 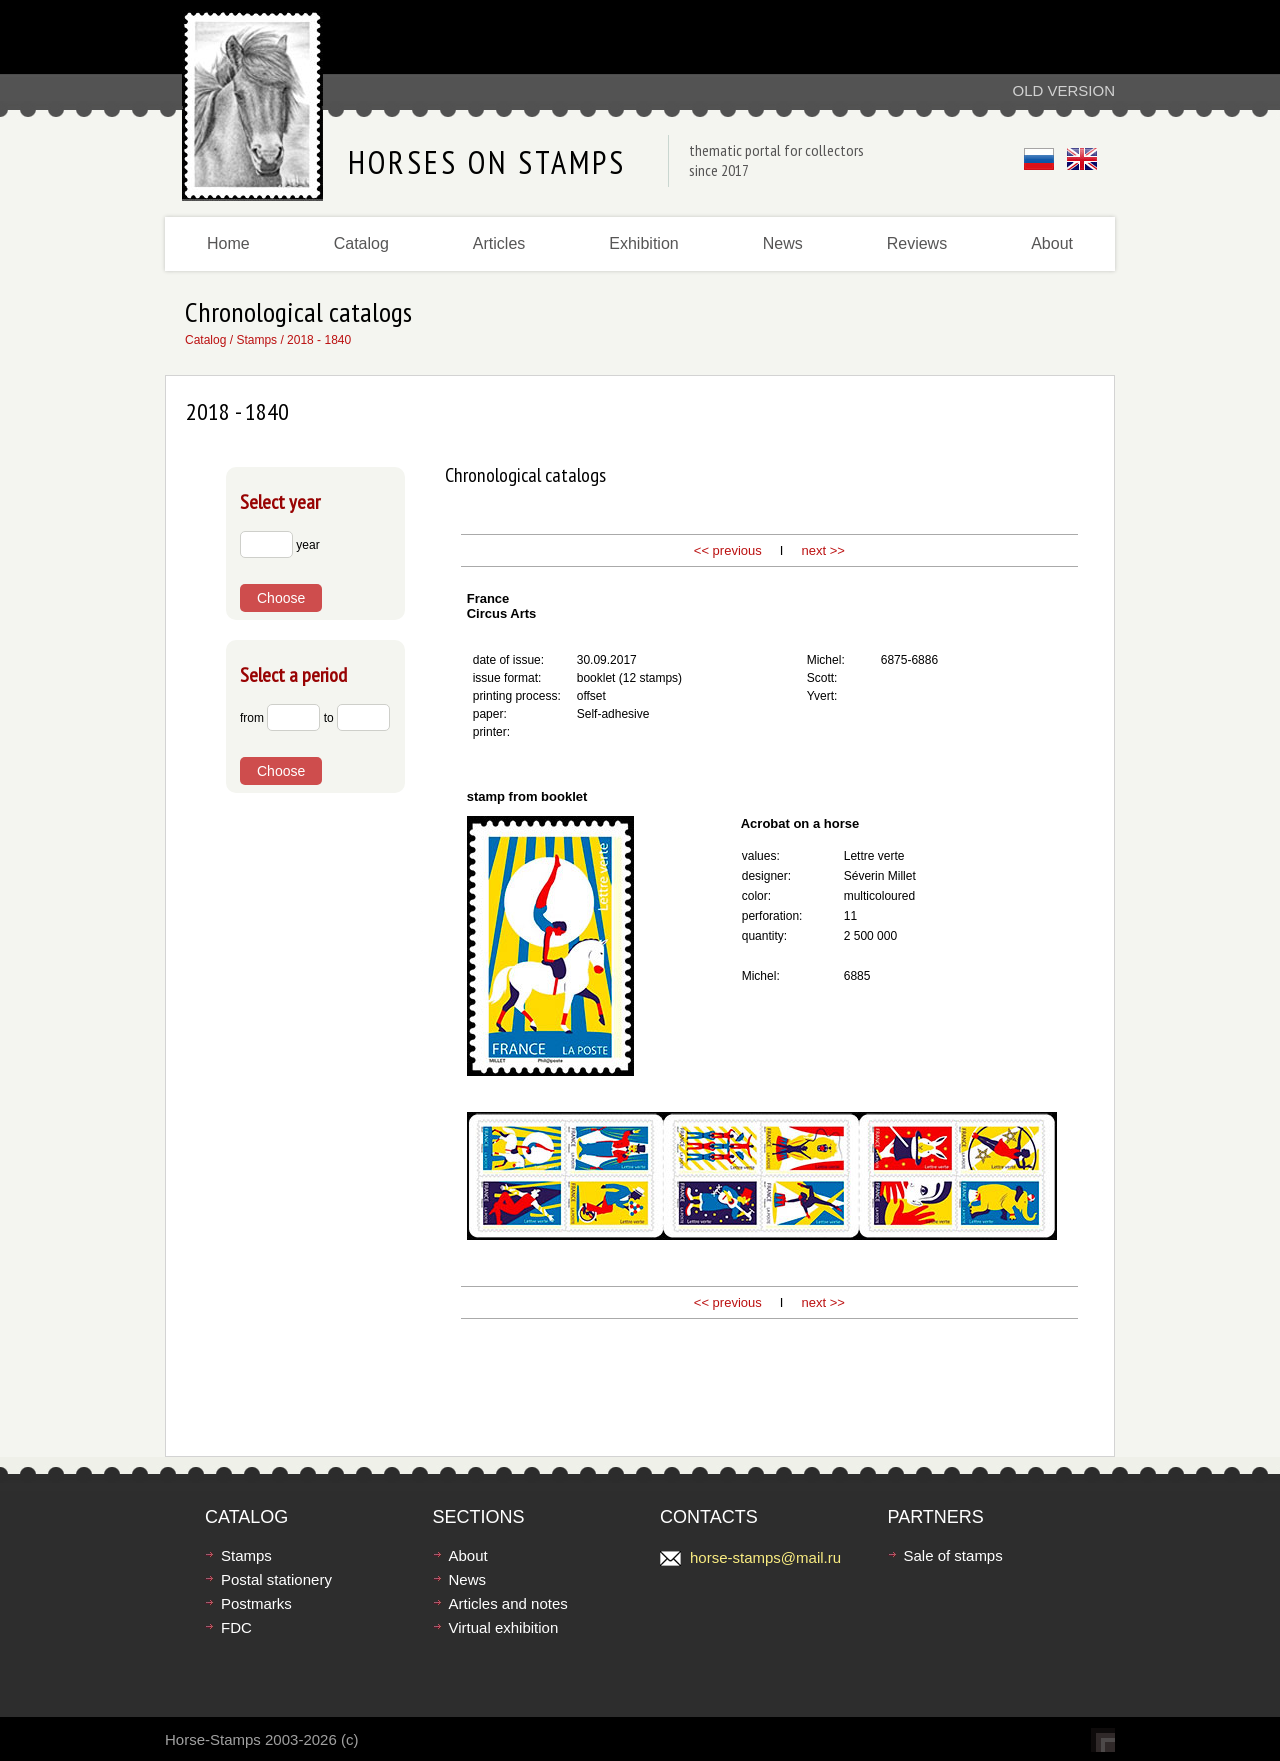 I want to click on Sale of stamps, so click(x=953, y=1555).